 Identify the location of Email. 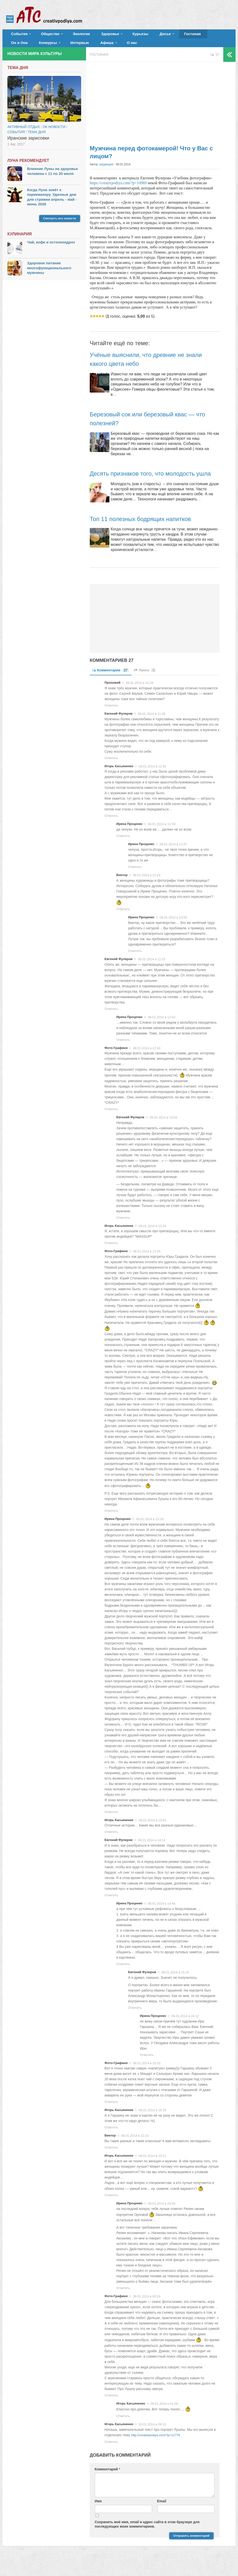
(161, 2516).